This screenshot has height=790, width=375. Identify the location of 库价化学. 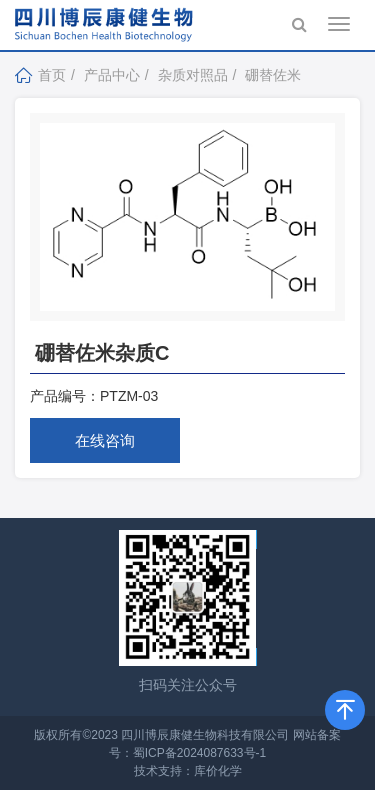
(218, 771).